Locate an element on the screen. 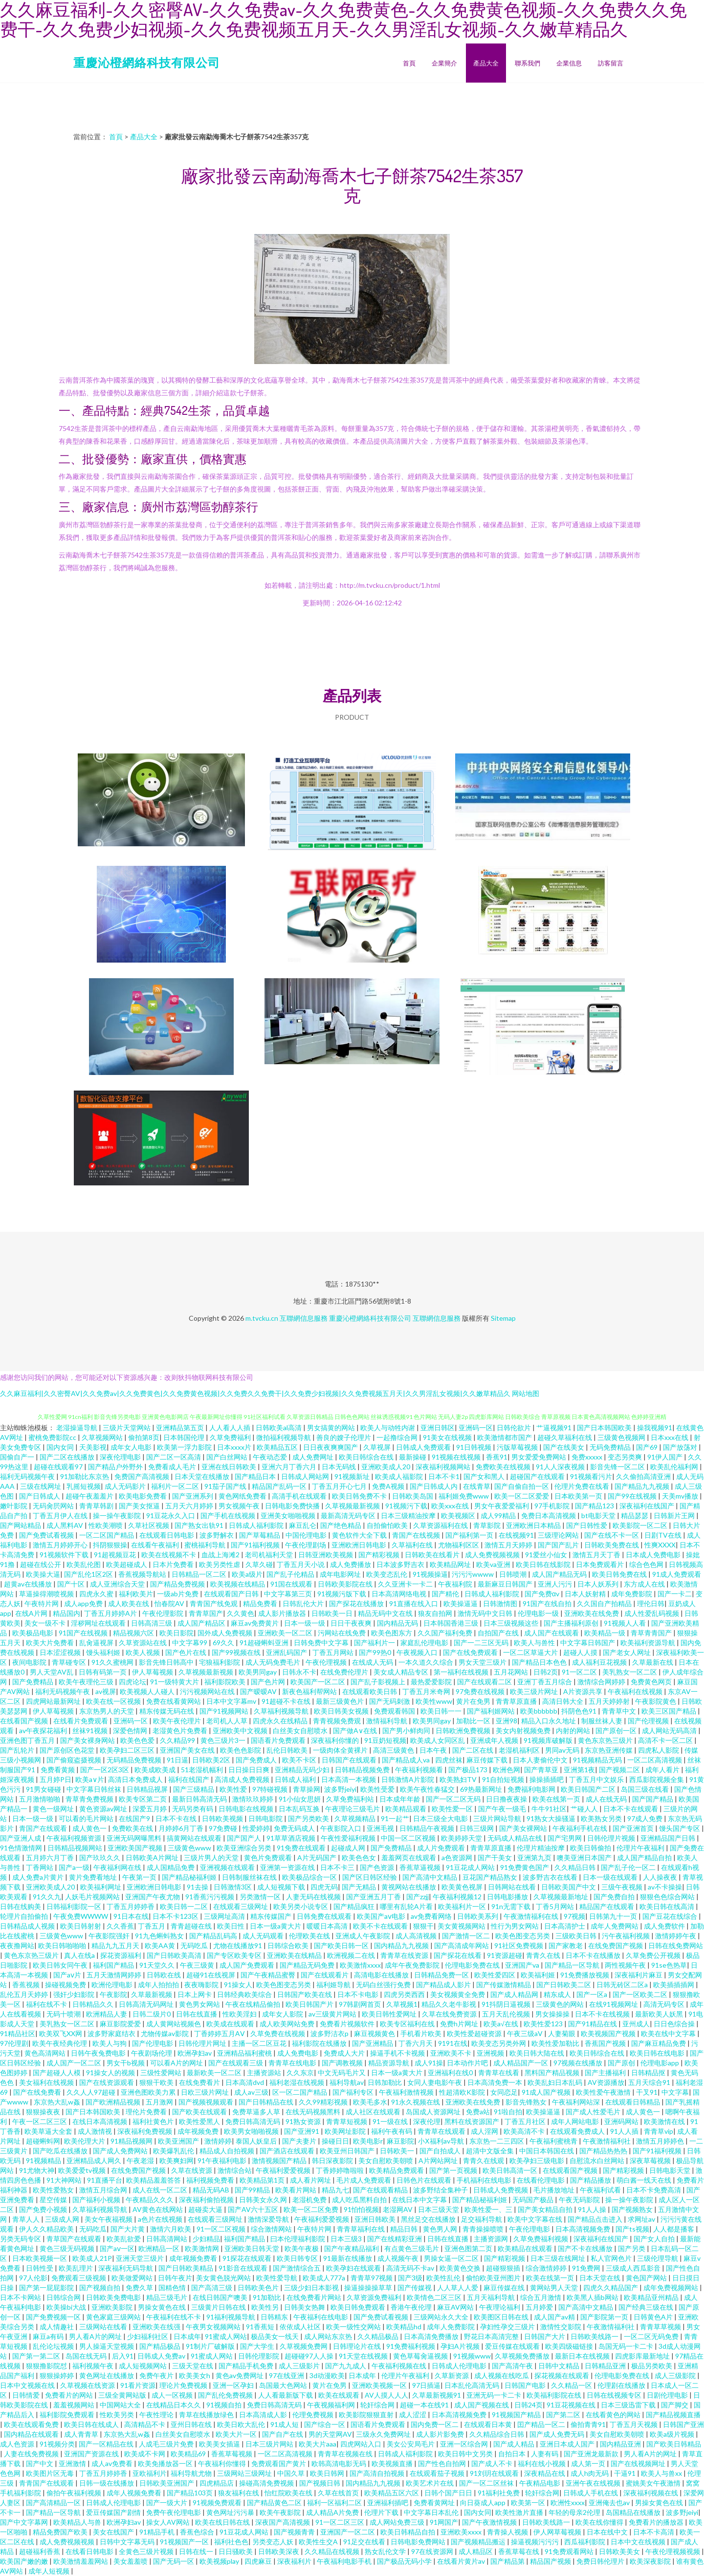  91视频操逼 is located at coordinates (430, 1574).